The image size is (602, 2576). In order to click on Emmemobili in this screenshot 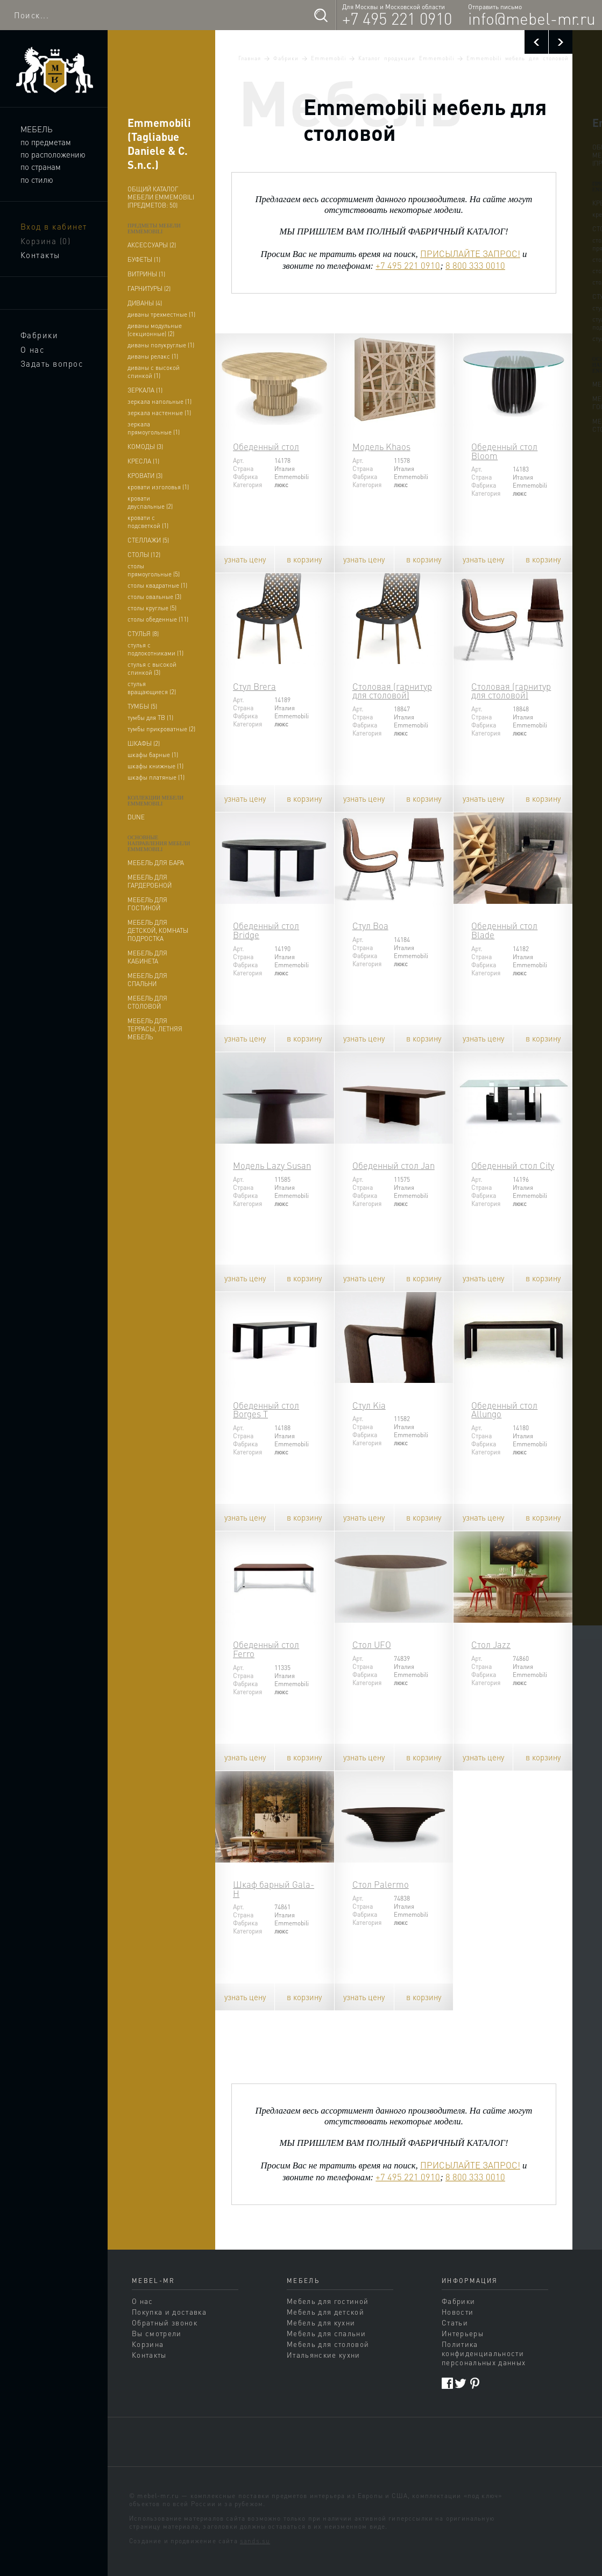, I will do `click(328, 58)`.